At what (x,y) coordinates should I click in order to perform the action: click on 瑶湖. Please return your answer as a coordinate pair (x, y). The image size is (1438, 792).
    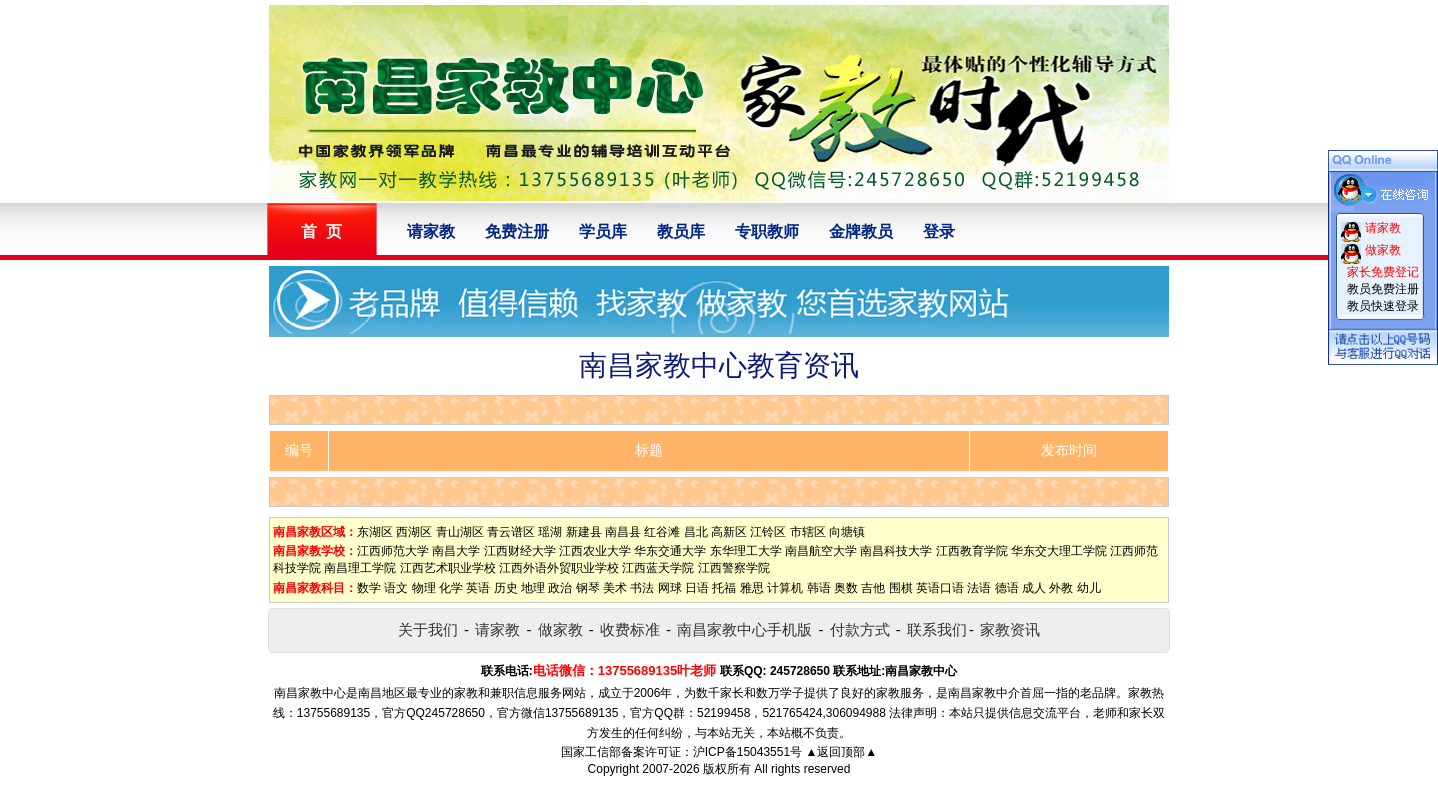
    Looking at the image, I should click on (550, 532).